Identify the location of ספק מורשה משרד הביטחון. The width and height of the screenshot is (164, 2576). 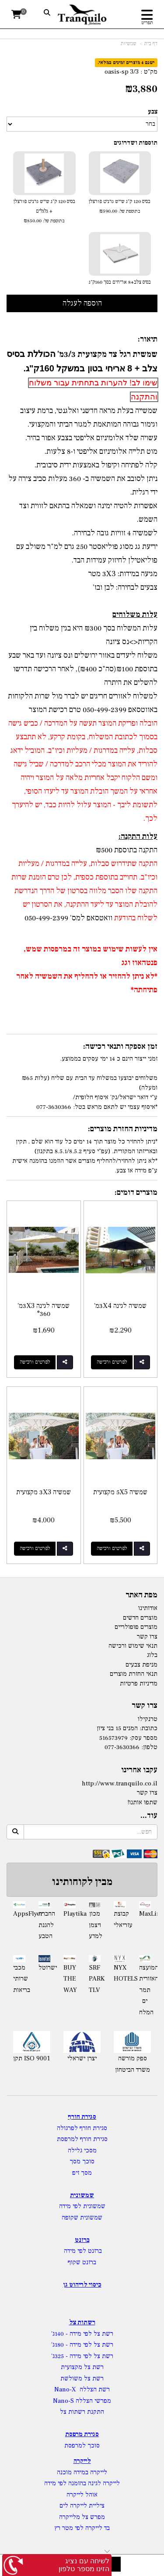
(132, 2064).